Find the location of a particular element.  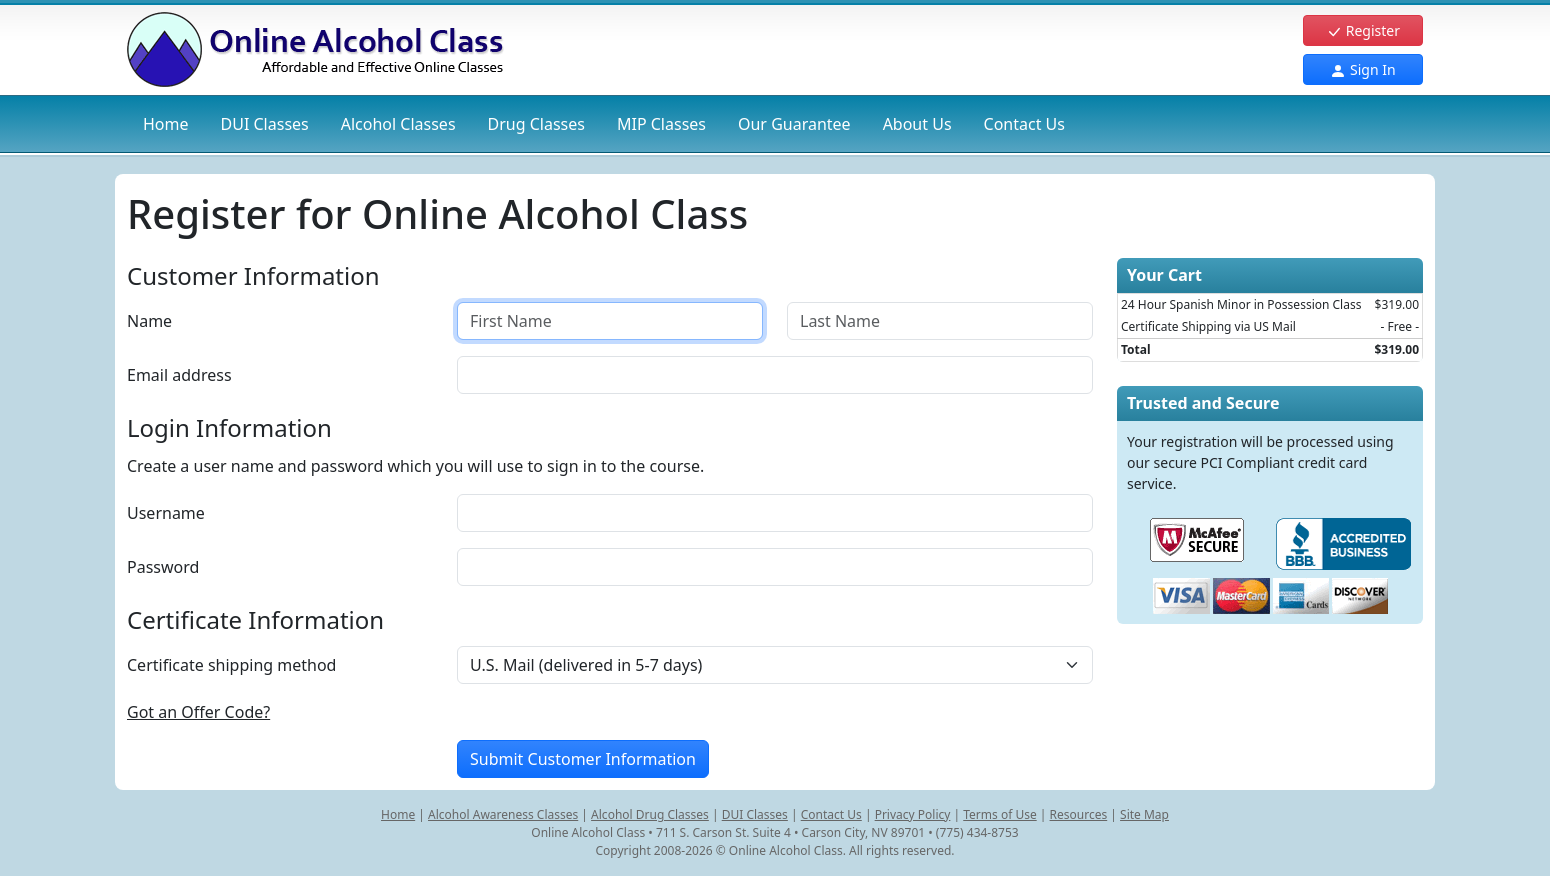

Certificate shipping method is located at coordinates (231, 665).